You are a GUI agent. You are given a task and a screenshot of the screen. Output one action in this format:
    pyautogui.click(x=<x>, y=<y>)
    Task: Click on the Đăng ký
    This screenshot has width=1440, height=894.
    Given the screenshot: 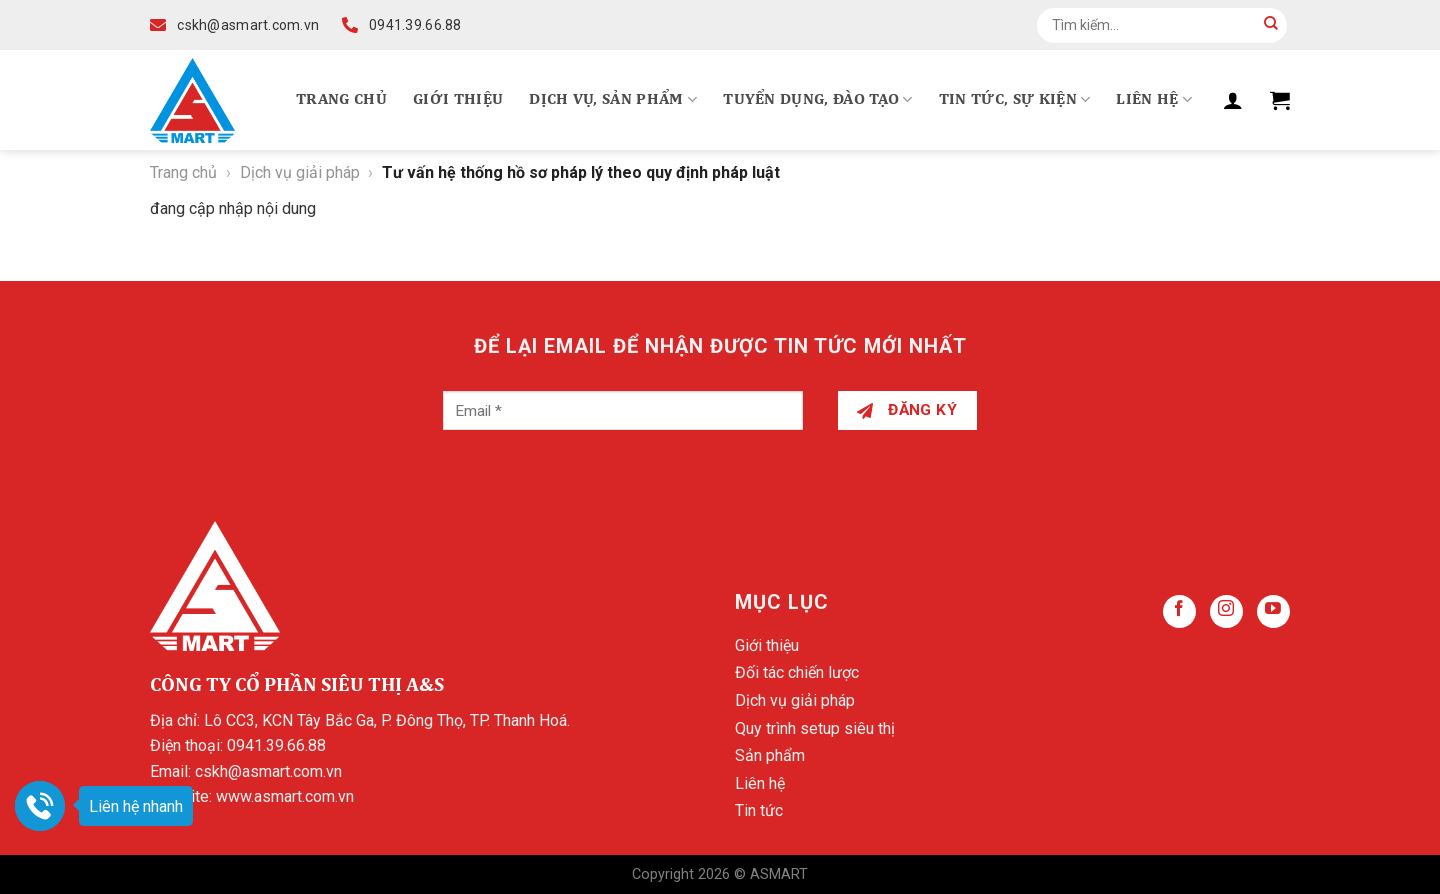 What is the action you would take?
    pyautogui.click(x=907, y=410)
    